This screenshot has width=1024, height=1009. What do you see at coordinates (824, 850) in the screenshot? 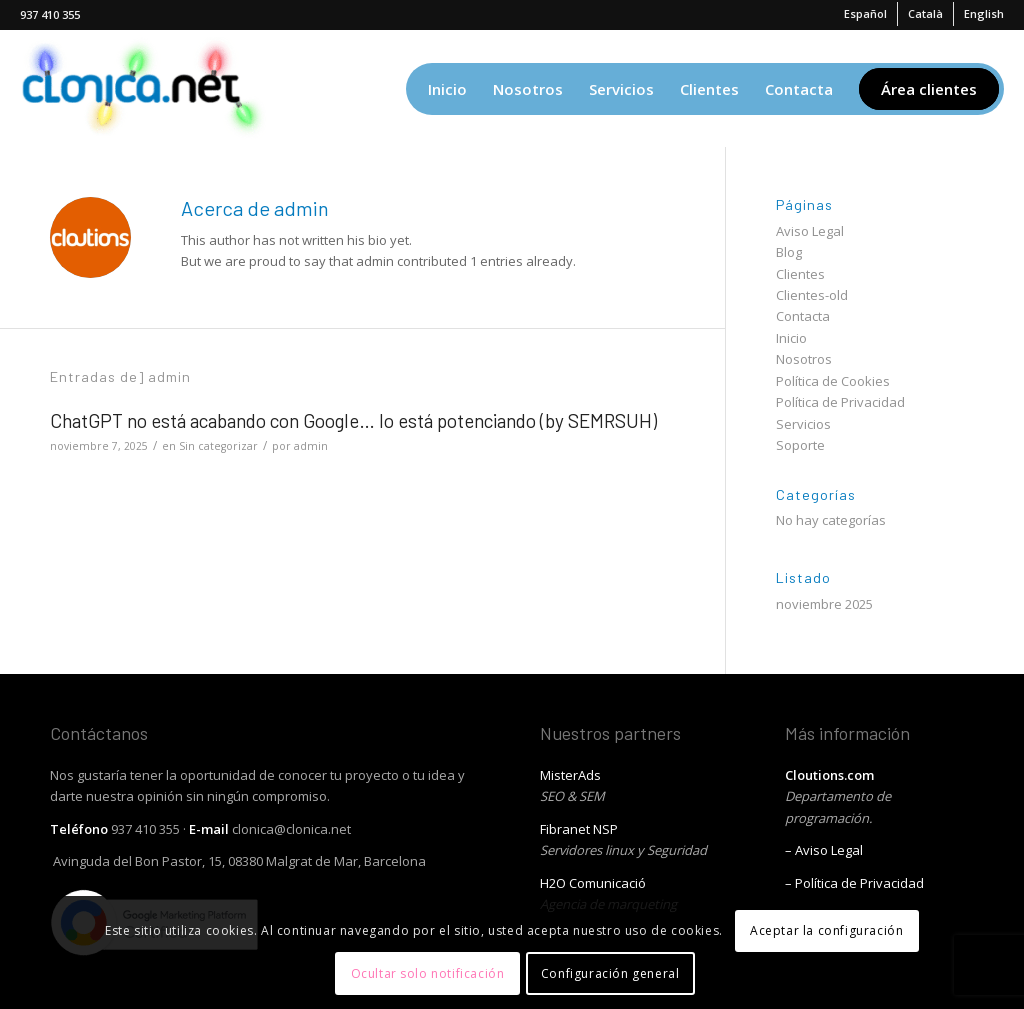
I see `– Aviso Legal` at bounding box center [824, 850].